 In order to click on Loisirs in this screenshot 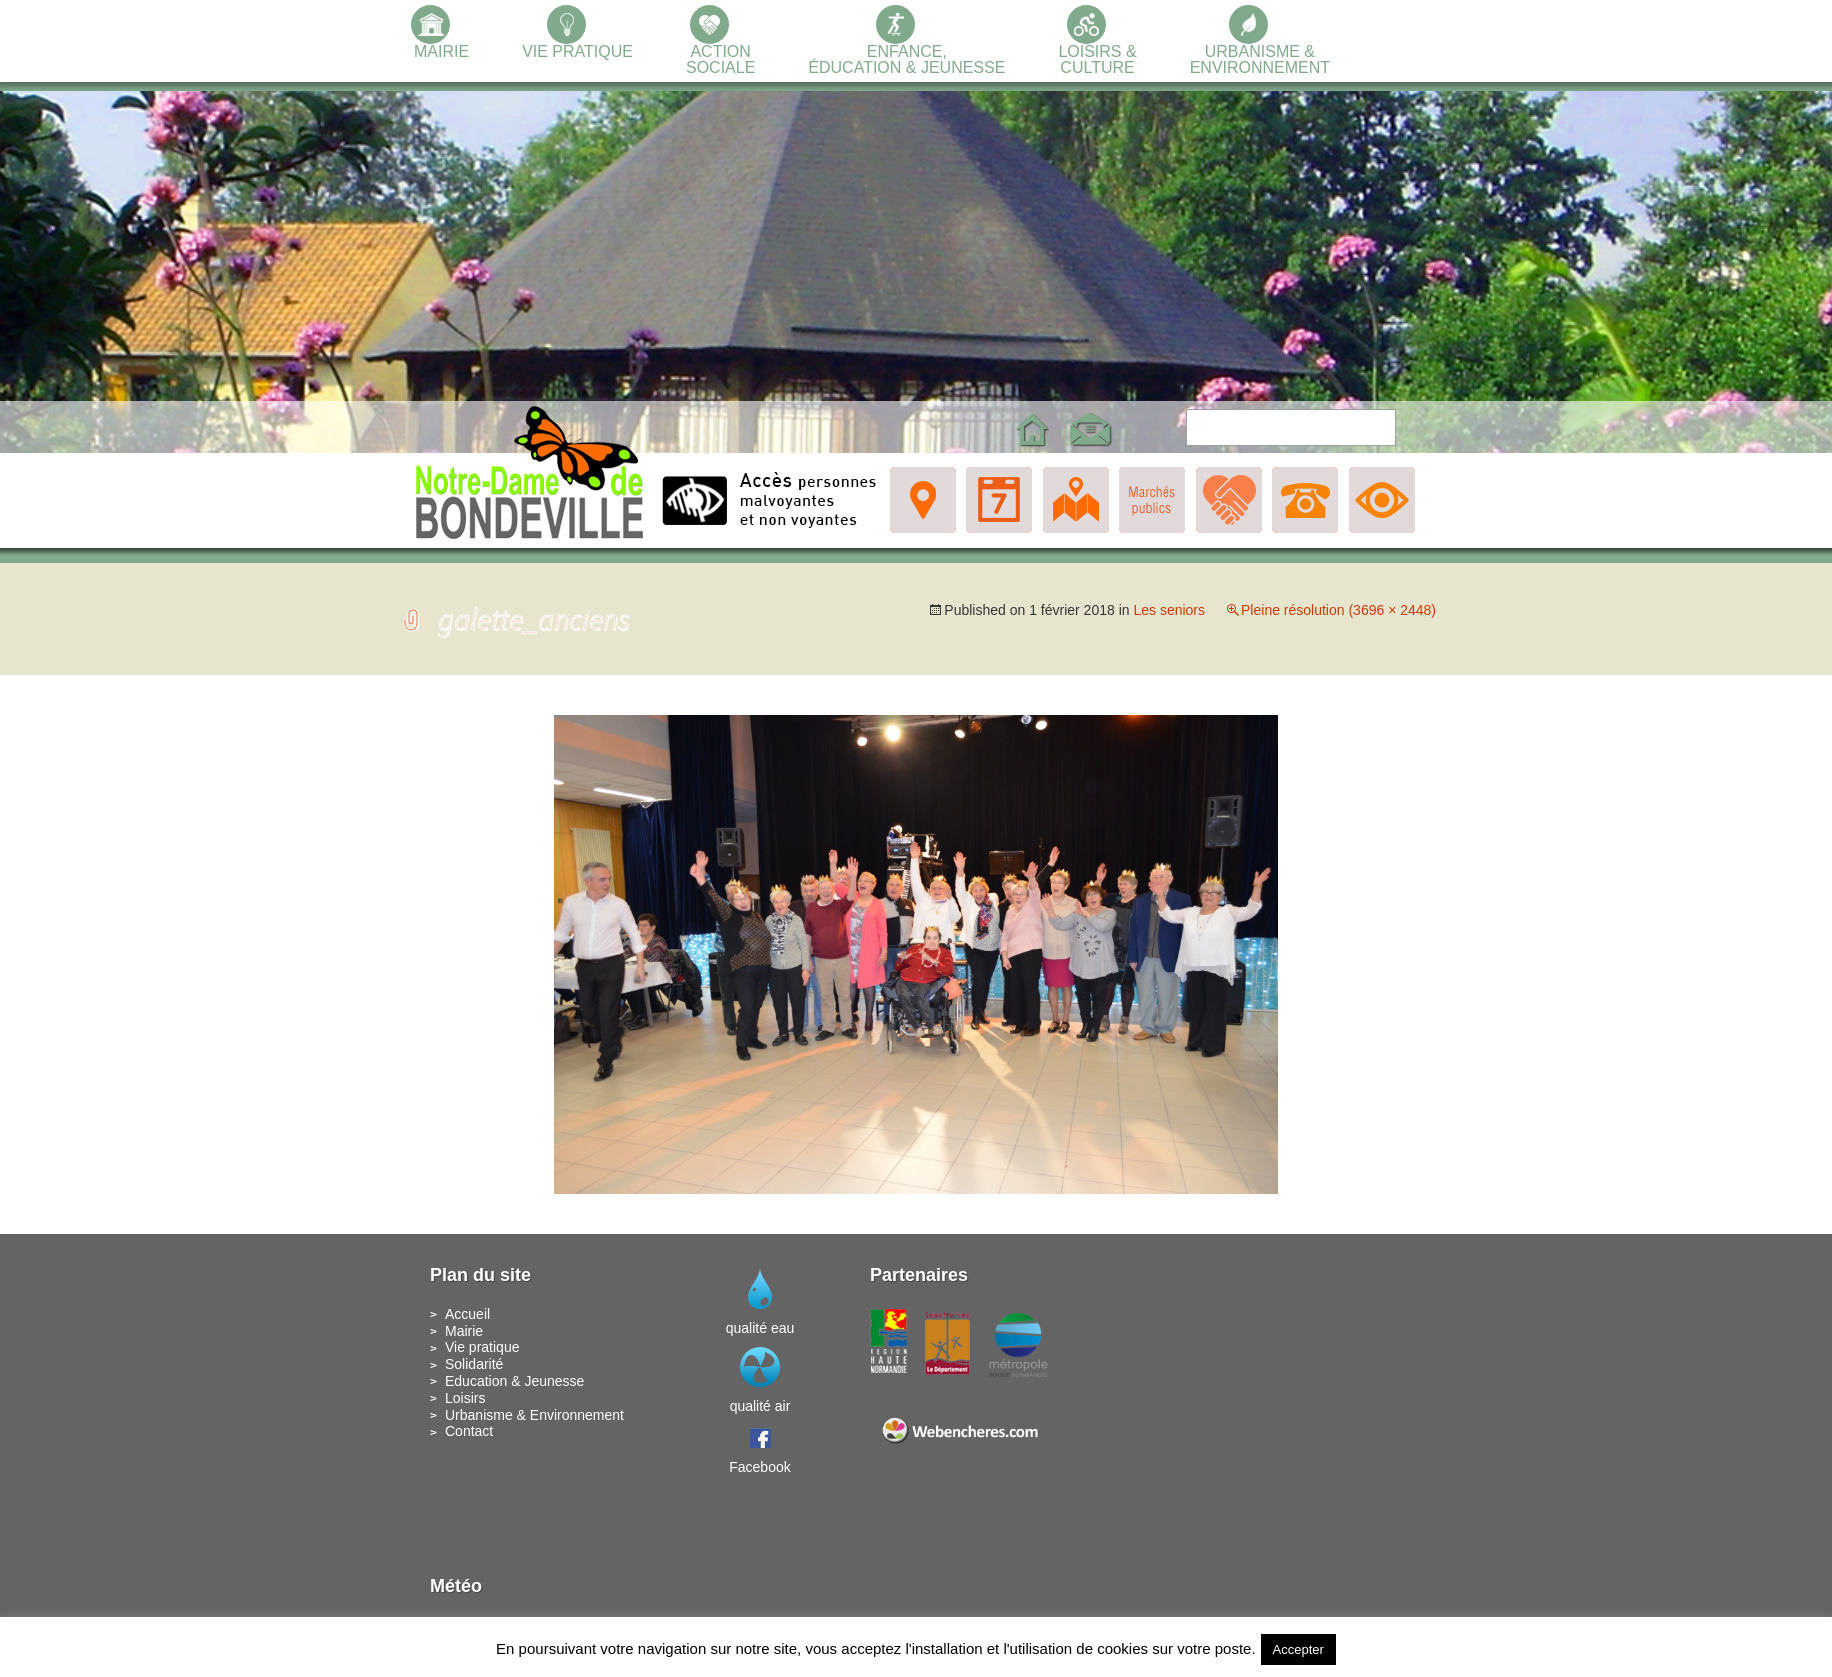, I will do `click(465, 1398)`.